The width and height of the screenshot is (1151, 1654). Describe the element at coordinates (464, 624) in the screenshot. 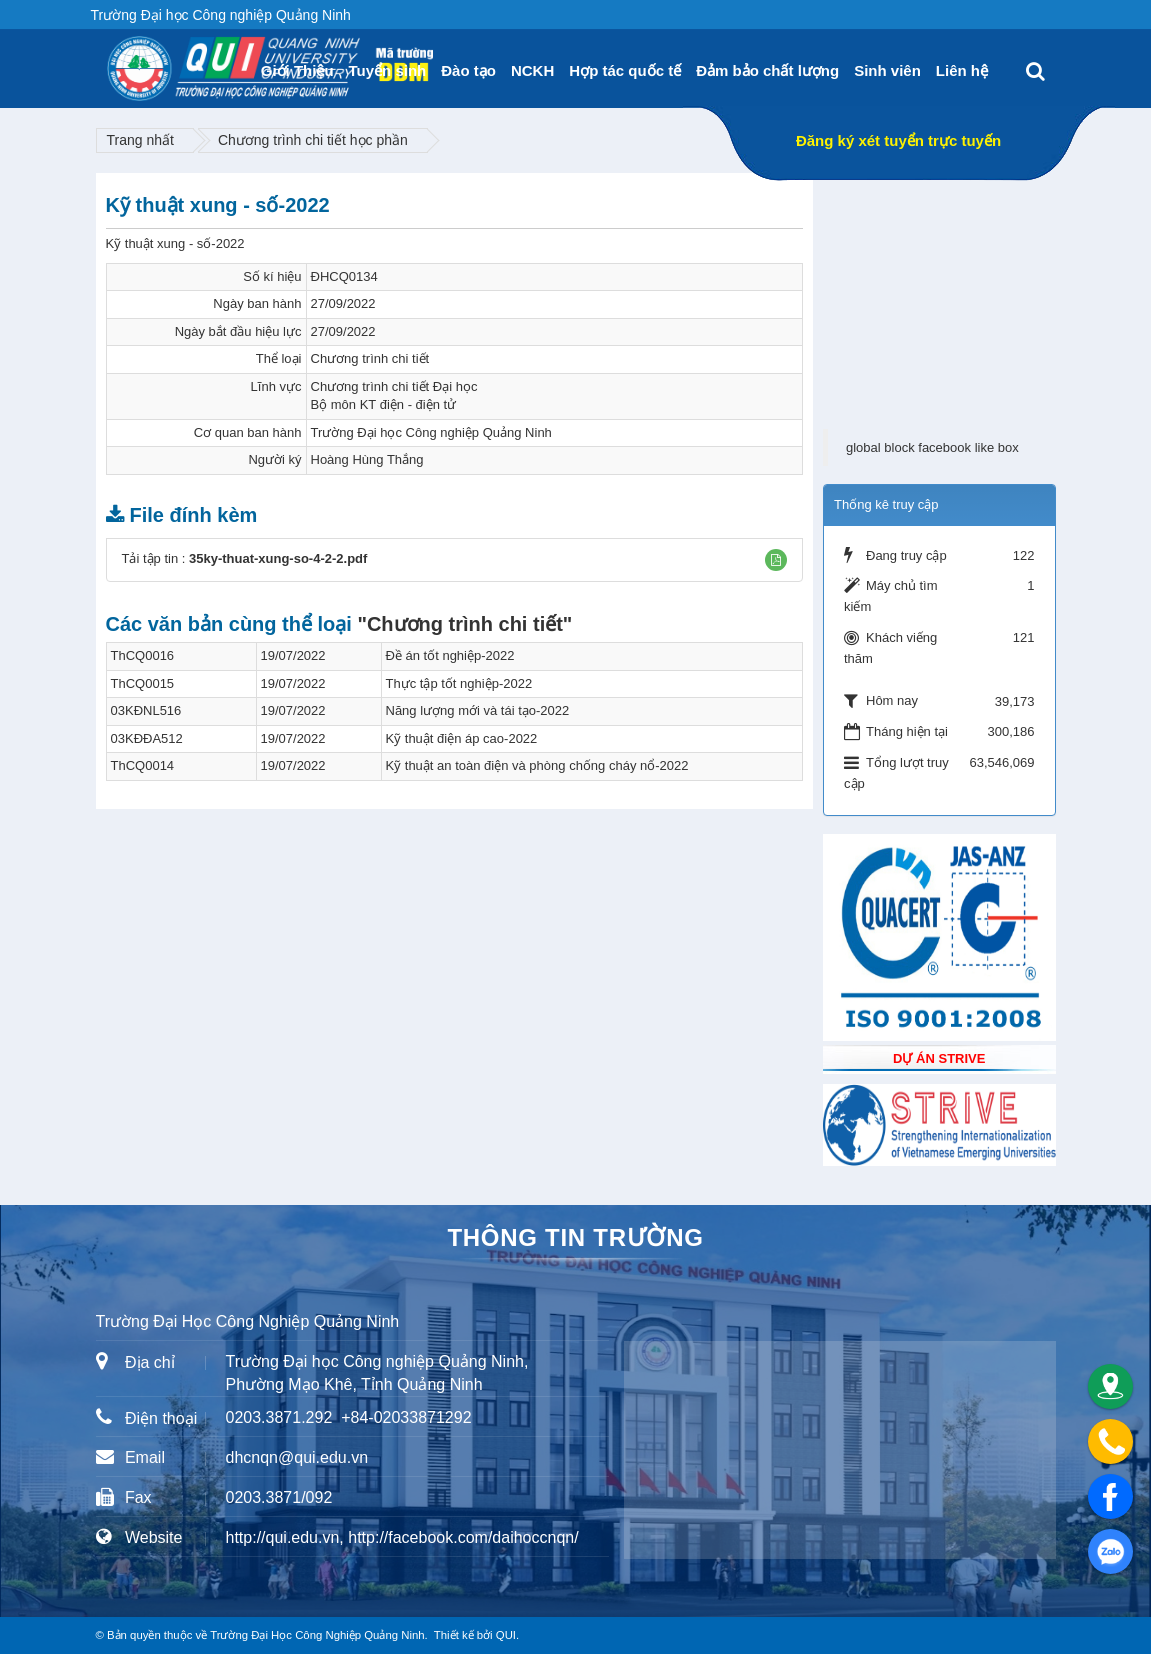

I see `"Chương trình chi tiết"` at that location.